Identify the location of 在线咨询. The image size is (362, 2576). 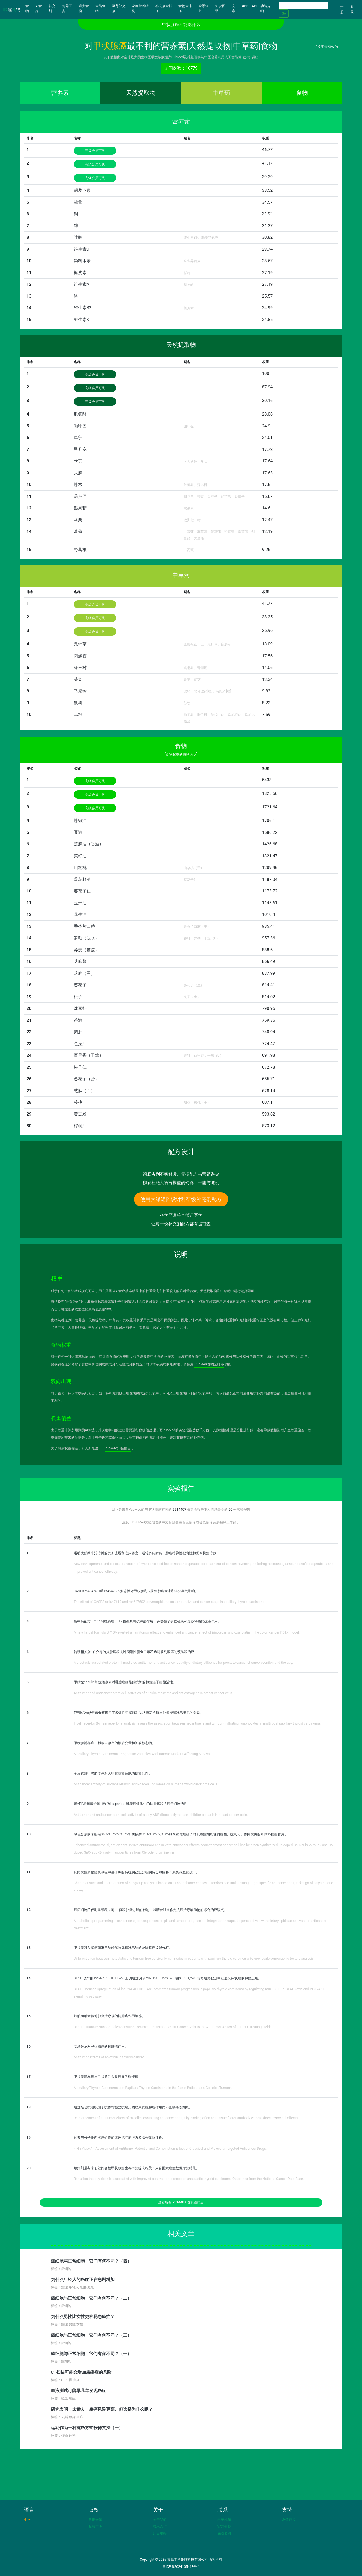
(224, 2533).